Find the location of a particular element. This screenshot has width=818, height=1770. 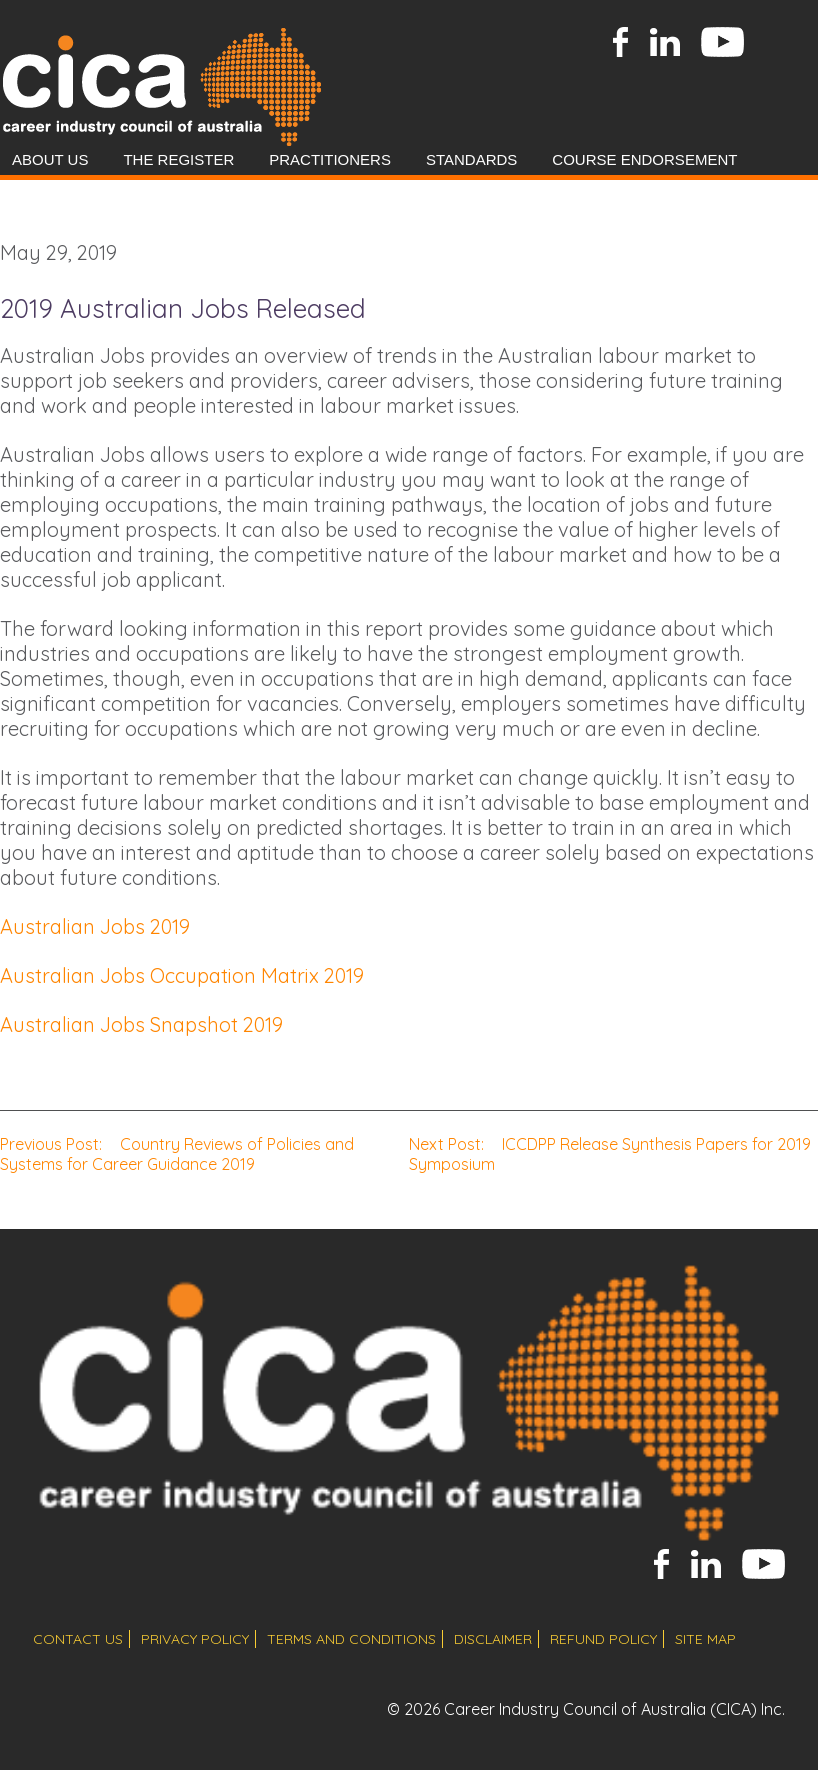

terms and conditions is located at coordinates (351, 1639).